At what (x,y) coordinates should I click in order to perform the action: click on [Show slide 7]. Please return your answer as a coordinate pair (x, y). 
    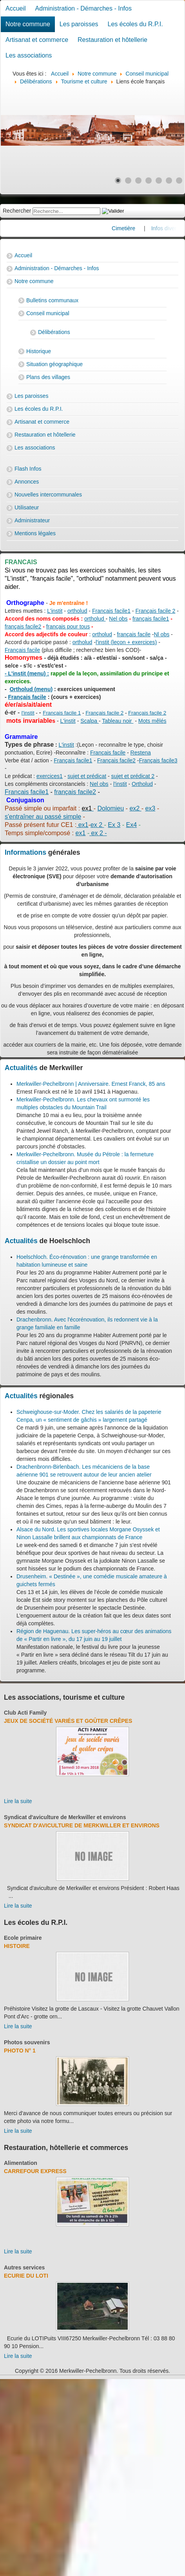
    Looking at the image, I should click on (179, 180).